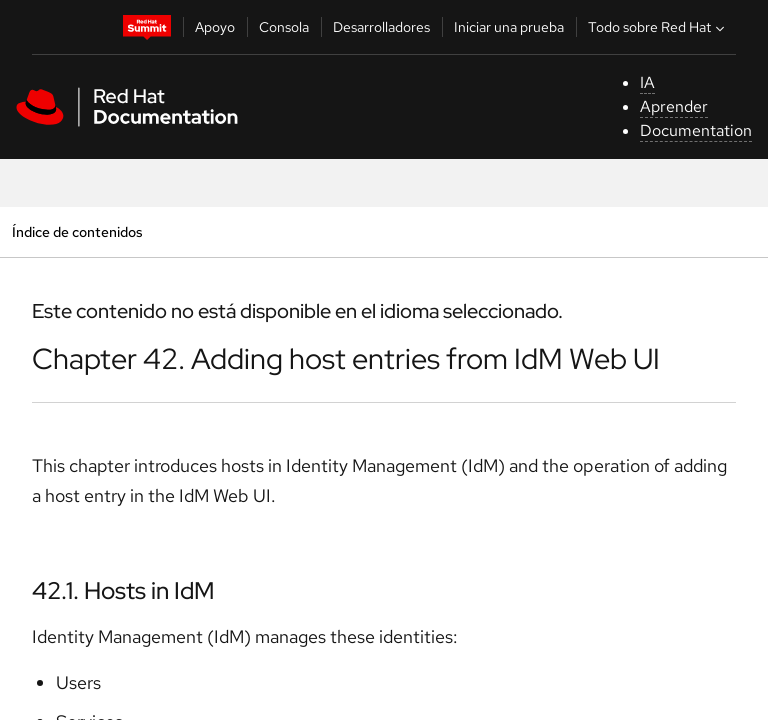 This screenshot has height=720, width=768. What do you see at coordinates (696, 130) in the screenshot?
I see `Documentation` at bounding box center [696, 130].